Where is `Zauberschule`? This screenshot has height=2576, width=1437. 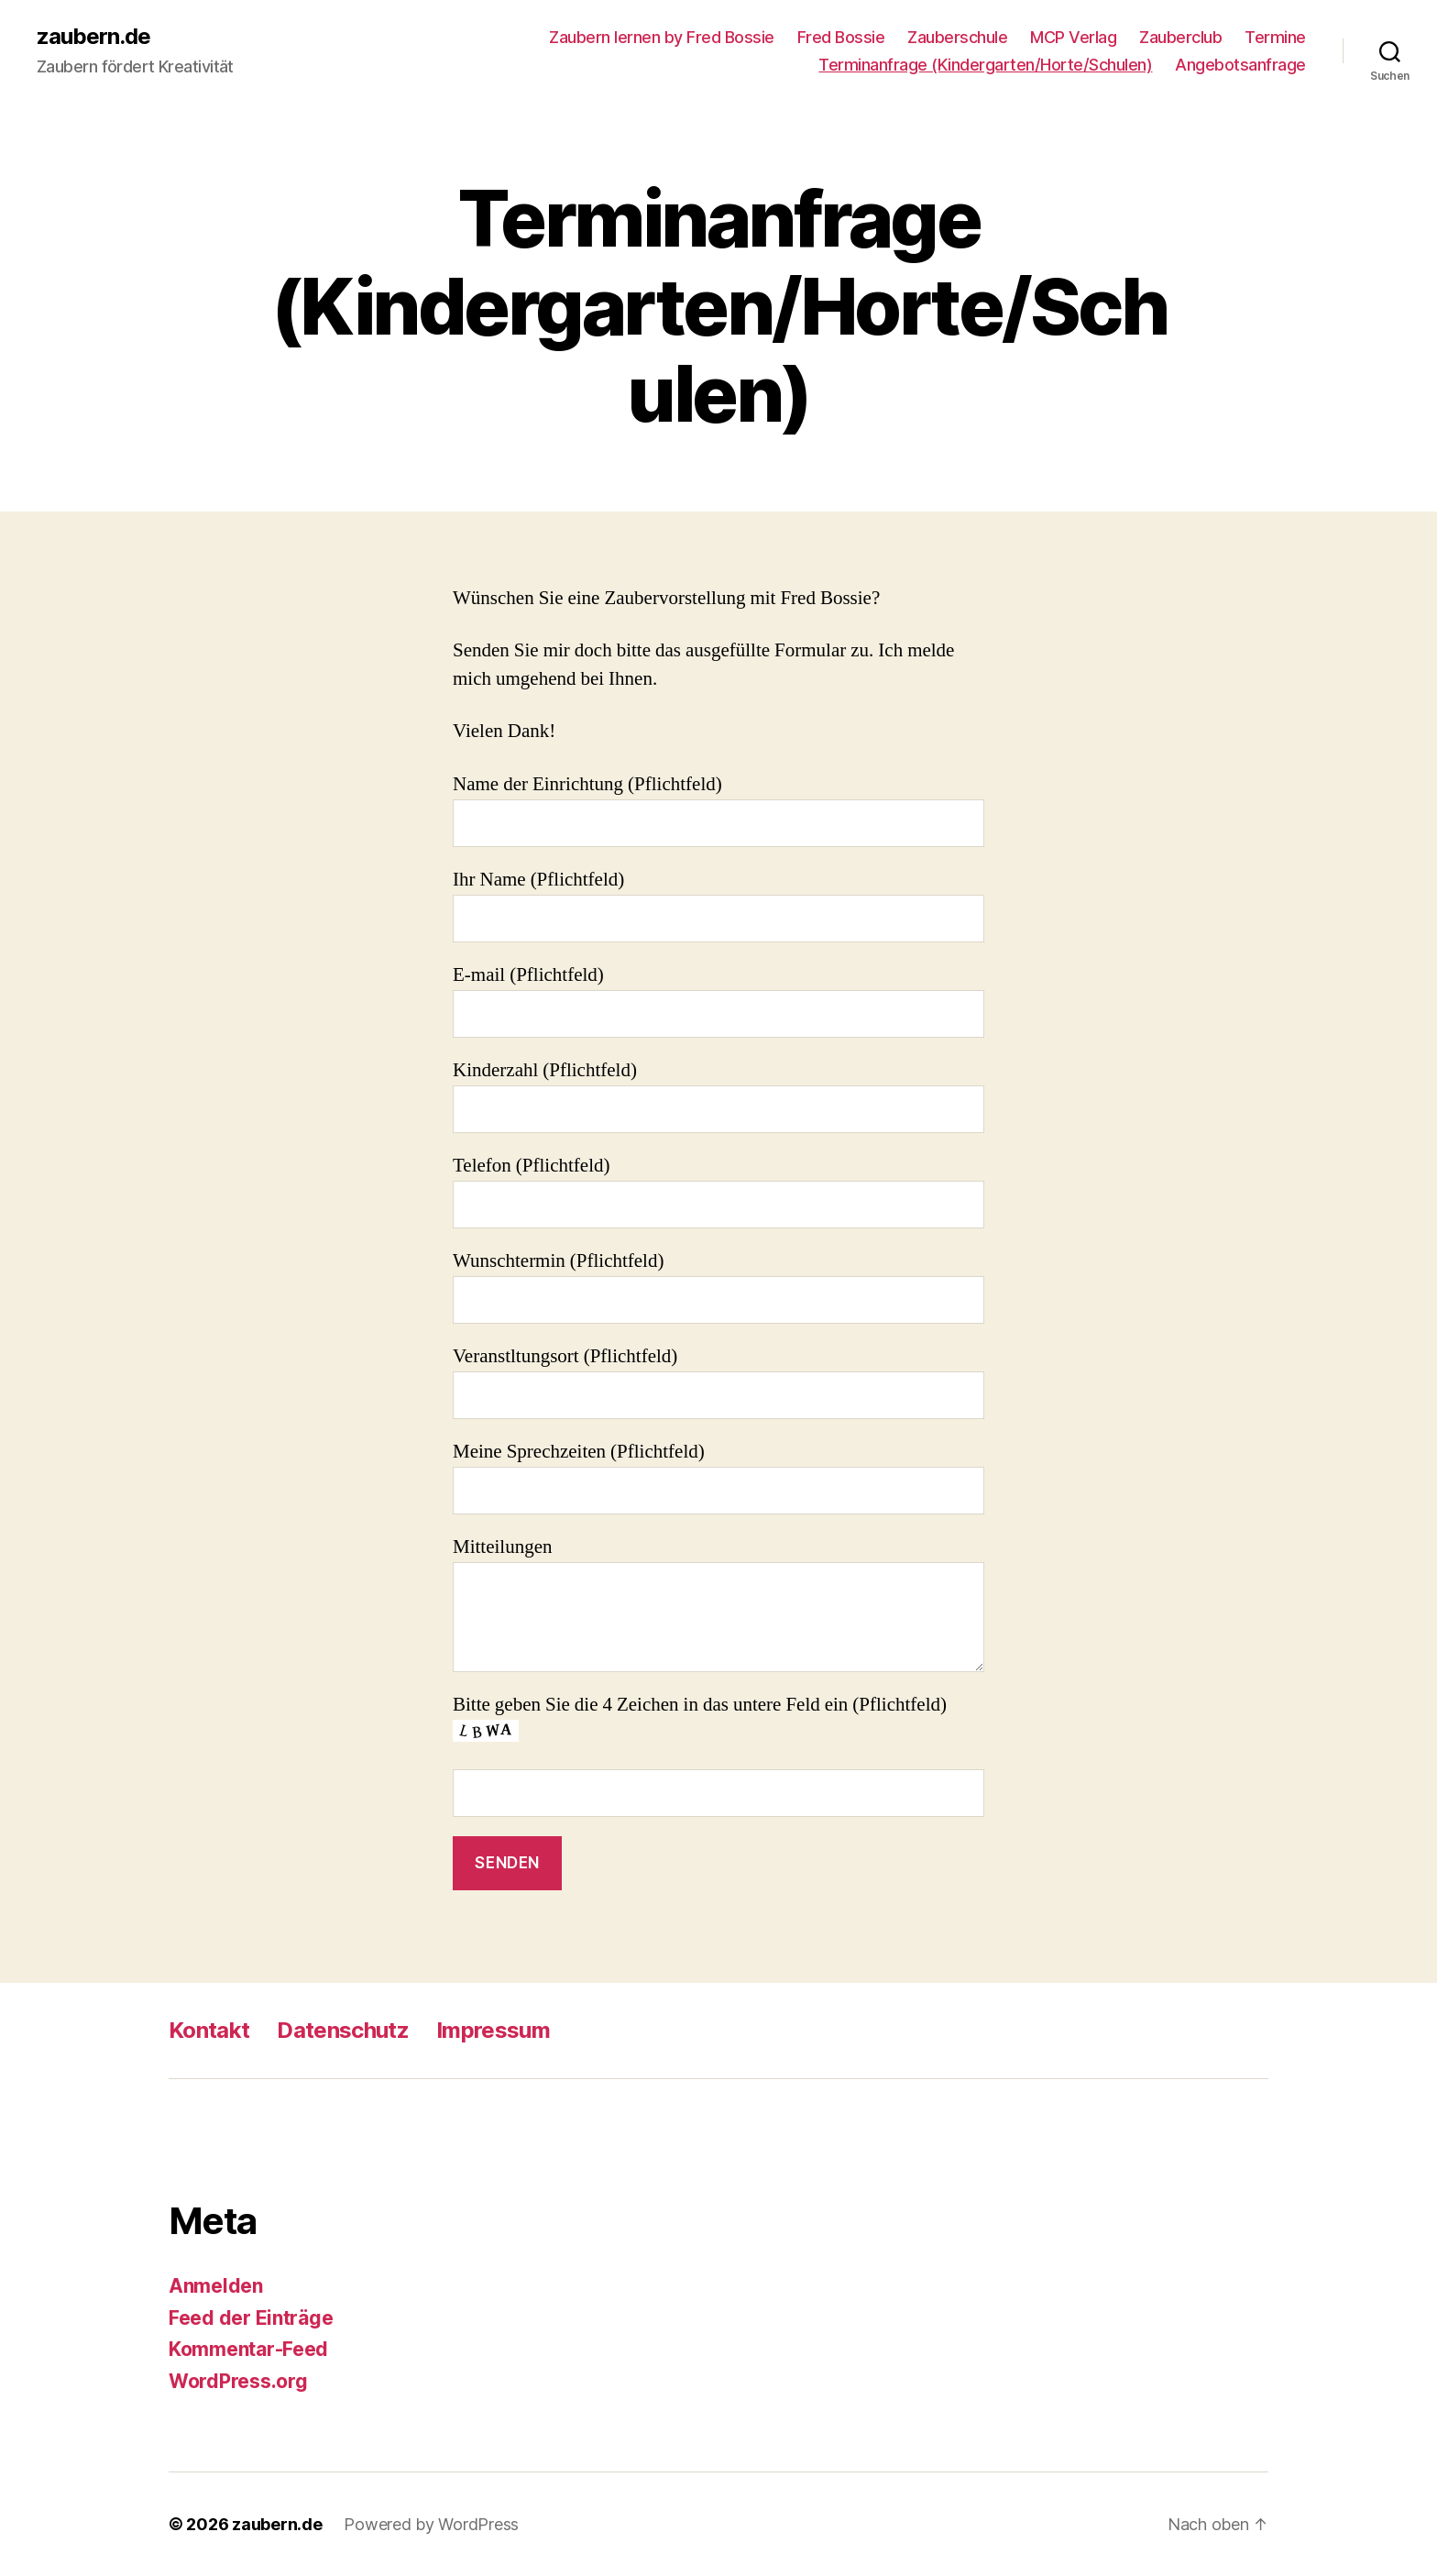 Zauberschule is located at coordinates (957, 37).